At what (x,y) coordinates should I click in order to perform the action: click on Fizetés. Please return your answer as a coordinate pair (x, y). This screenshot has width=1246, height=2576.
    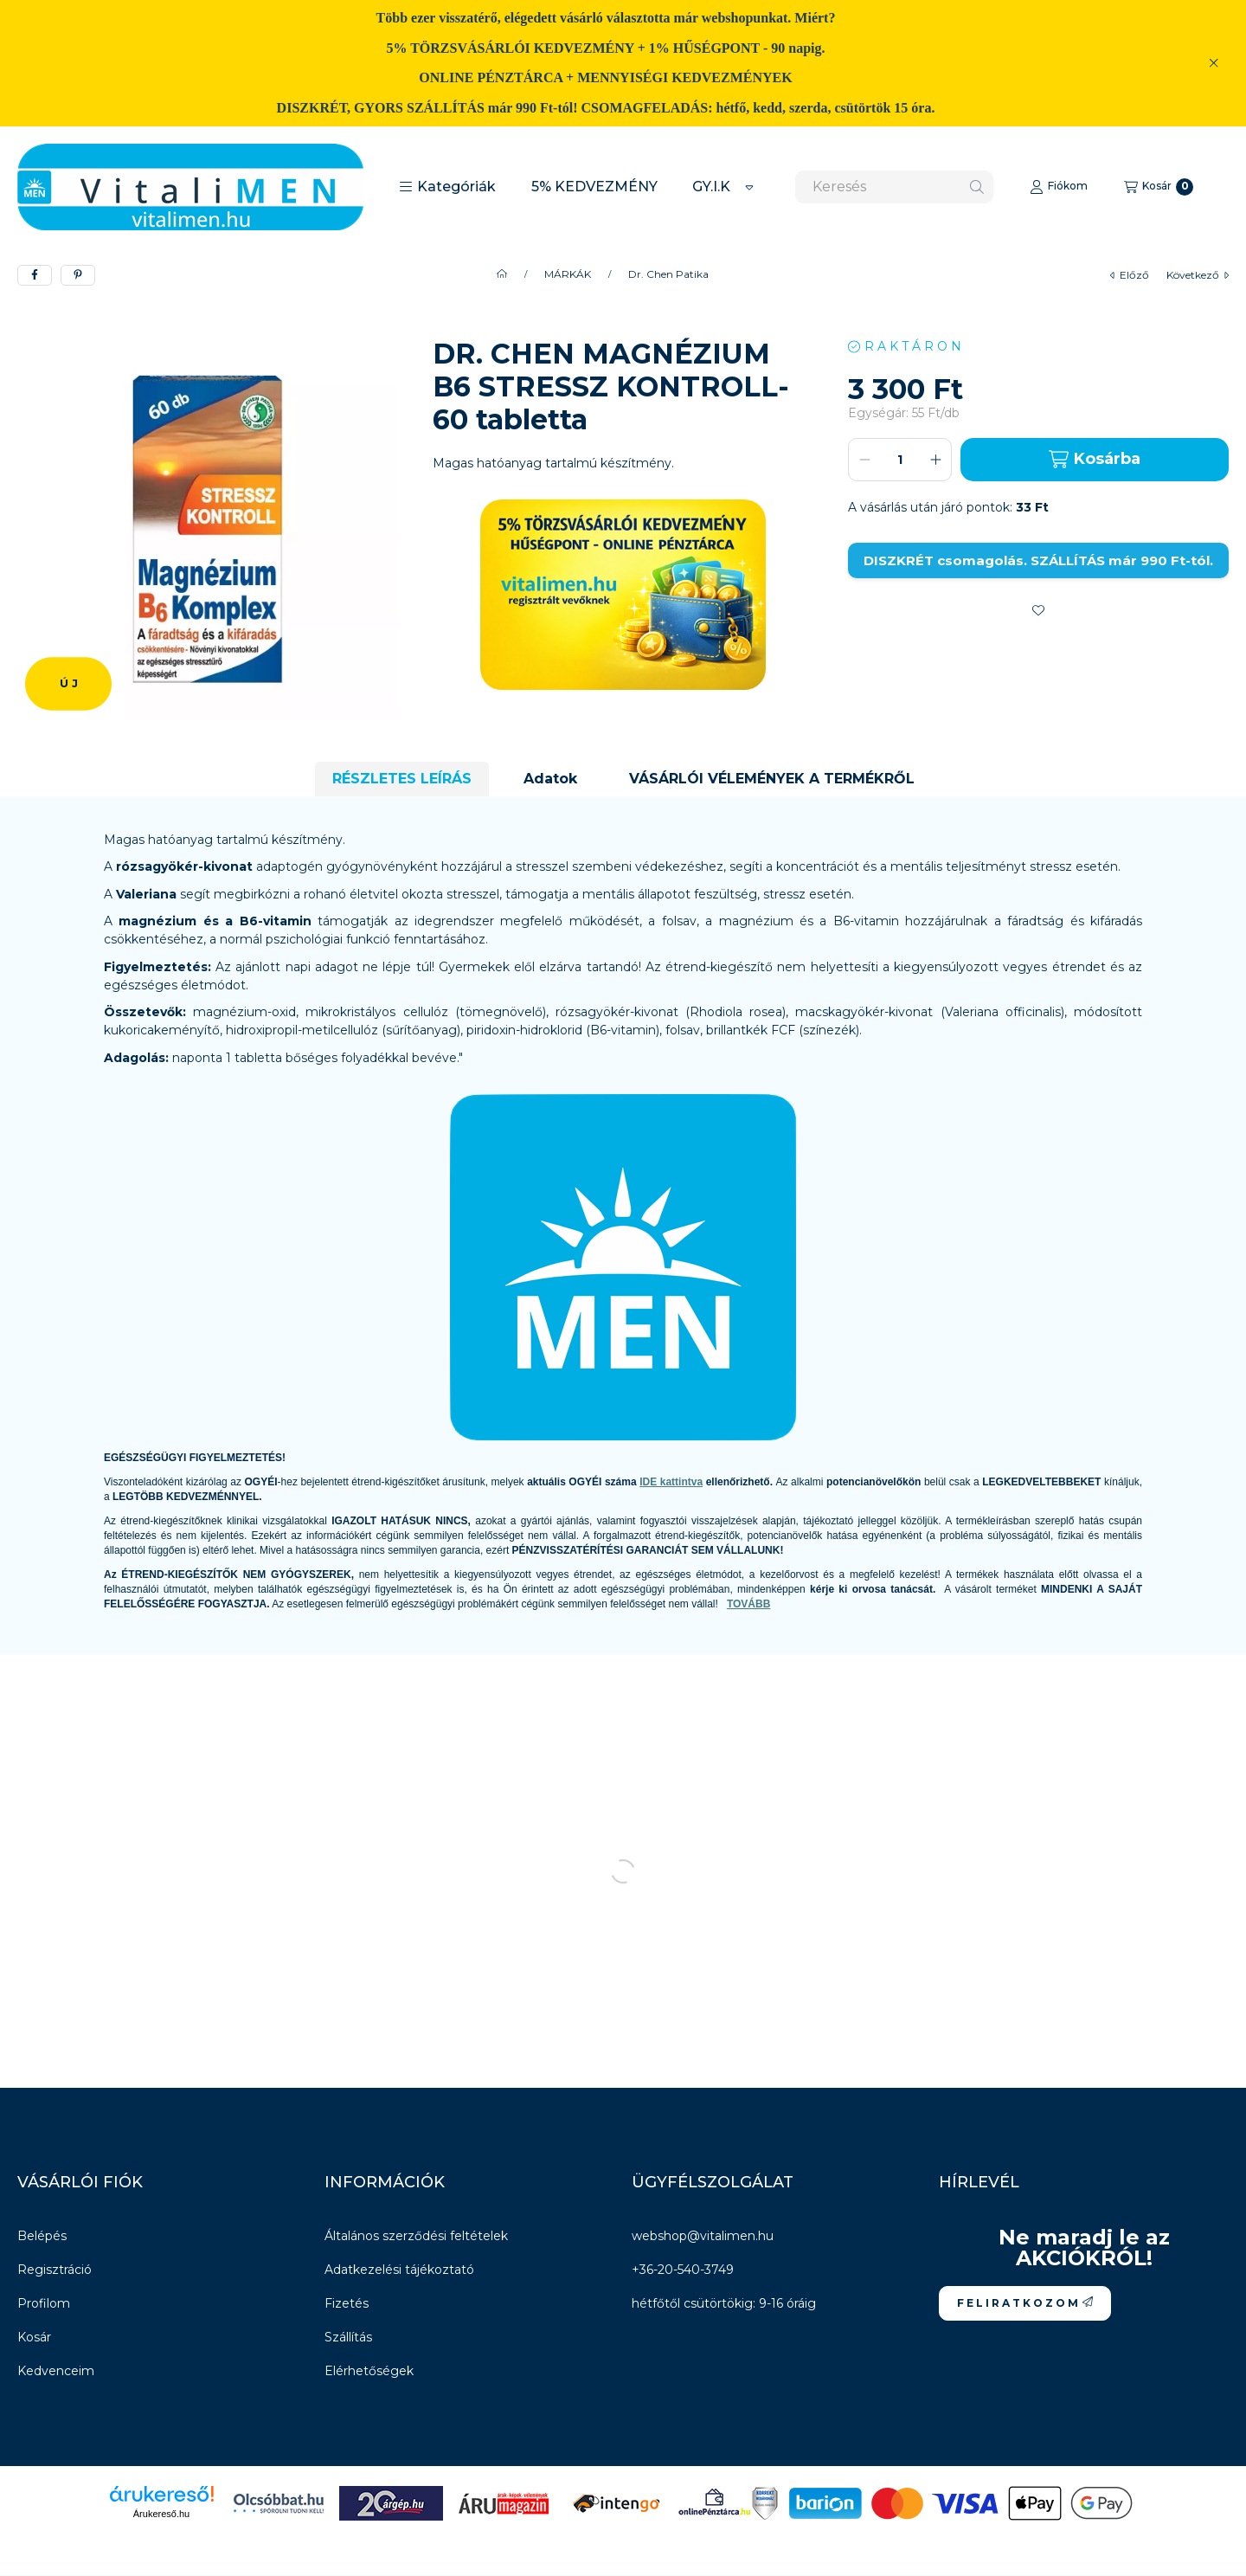
    Looking at the image, I should click on (346, 2303).